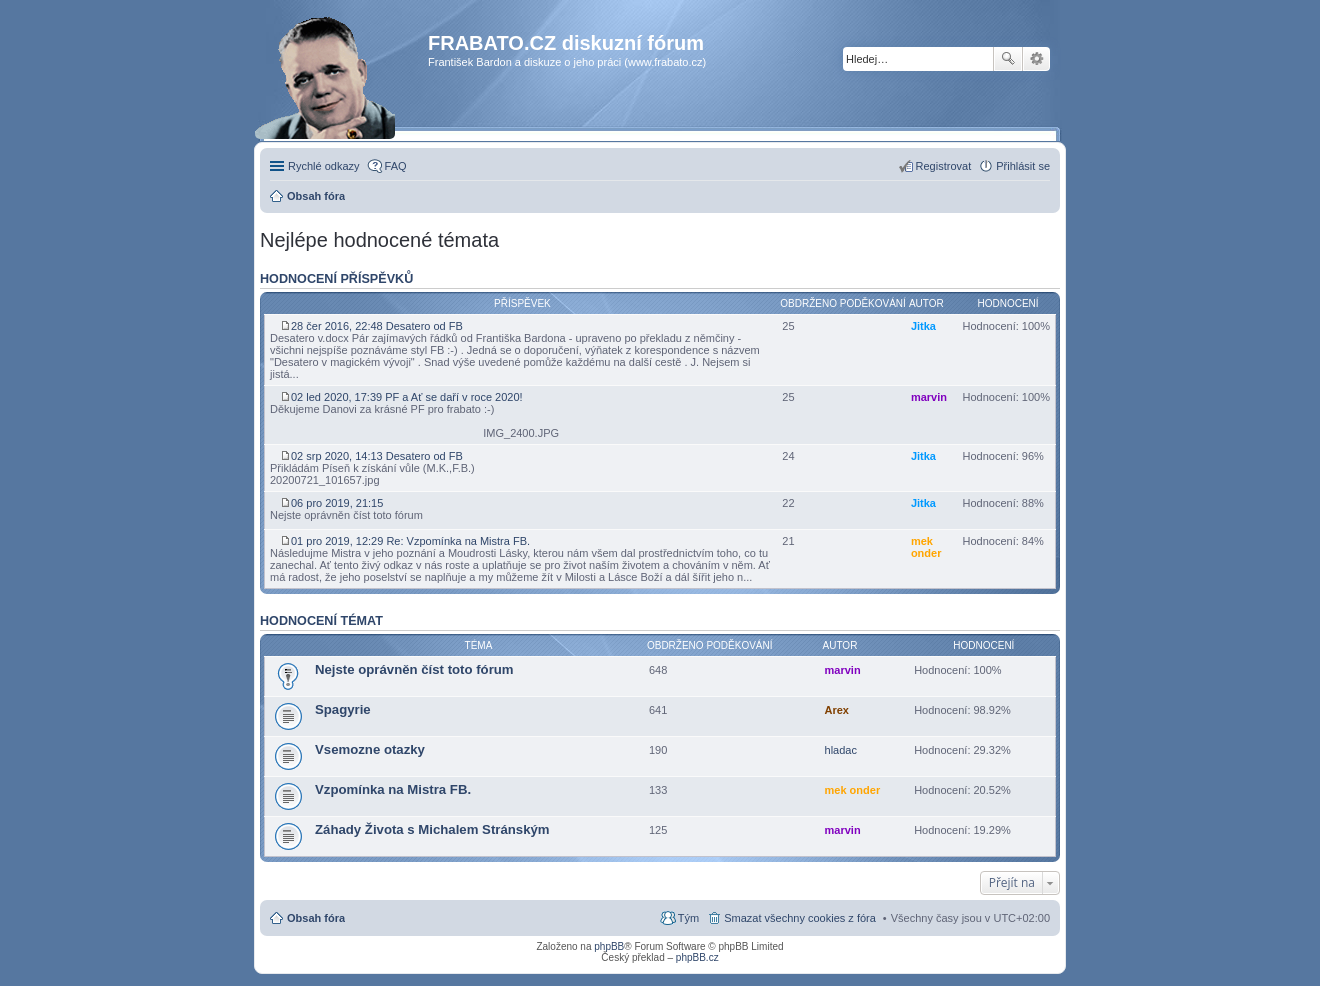 The width and height of the screenshot is (1320, 986). Describe the element at coordinates (697, 957) in the screenshot. I see `phpBB.cz` at that location.